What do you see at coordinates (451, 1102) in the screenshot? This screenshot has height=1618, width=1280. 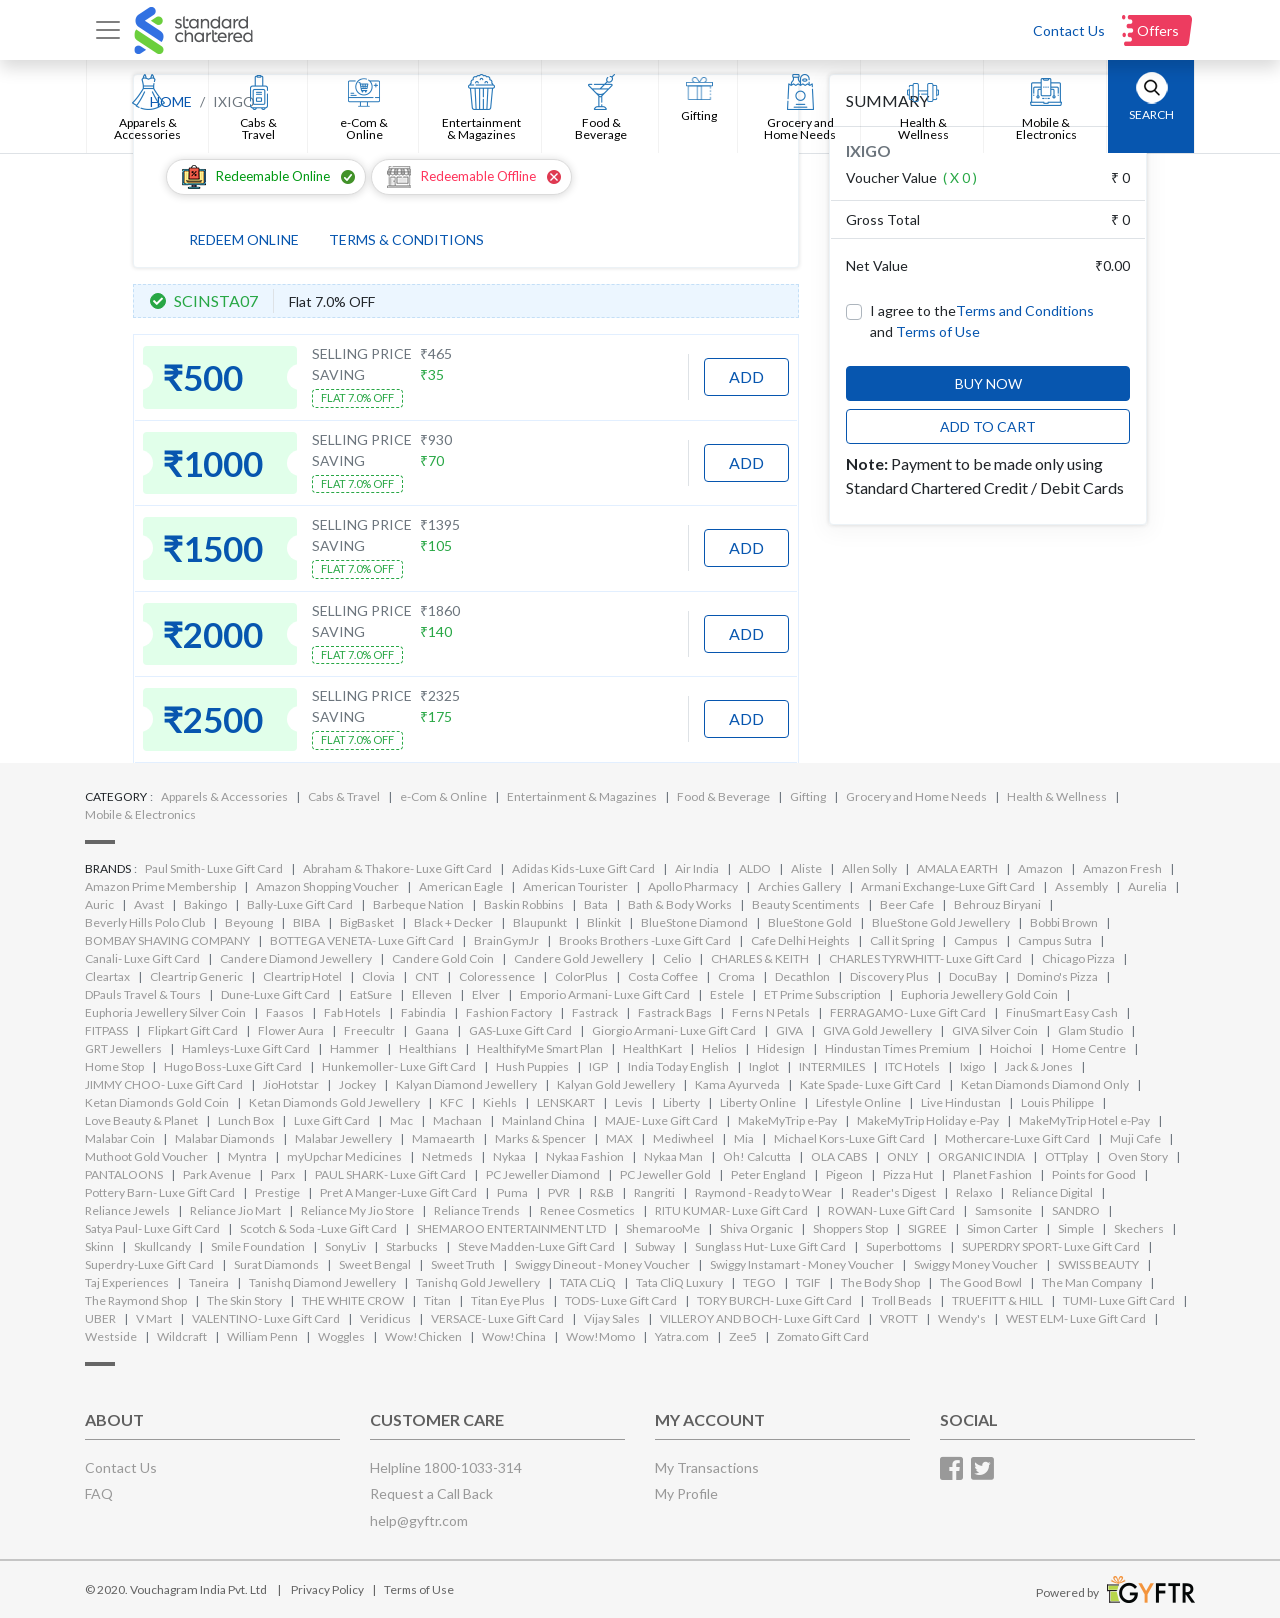 I see `KFC` at bounding box center [451, 1102].